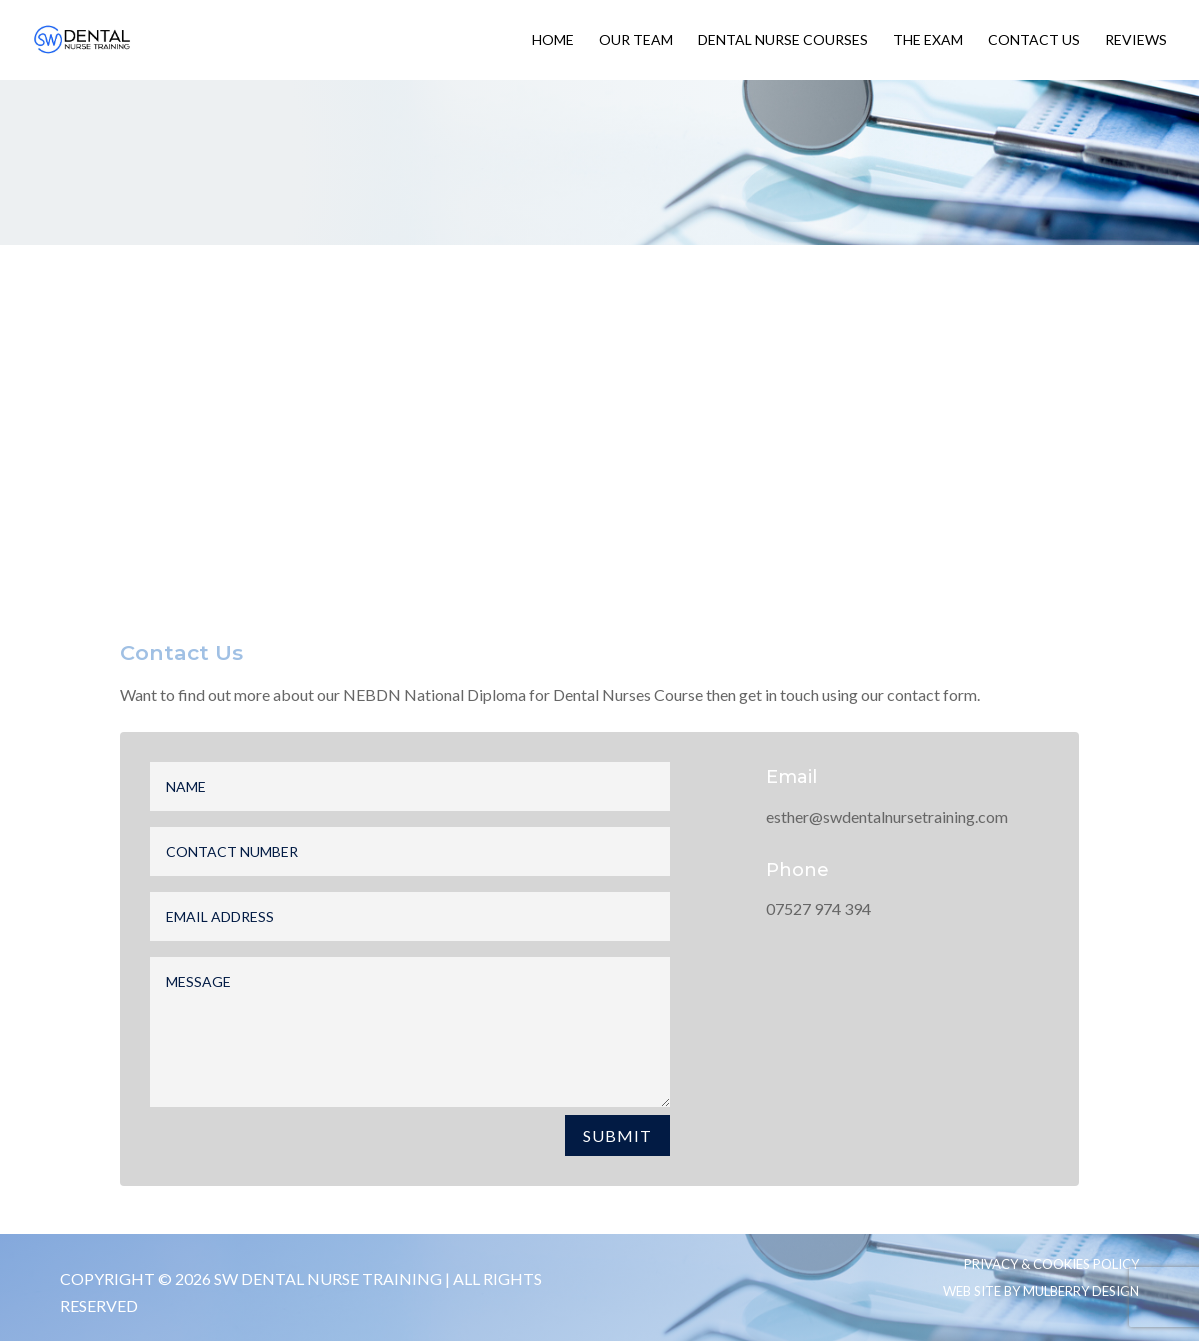 The height and width of the screenshot is (1341, 1199). Describe the element at coordinates (1034, 40) in the screenshot. I see `Contact Us` at that location.